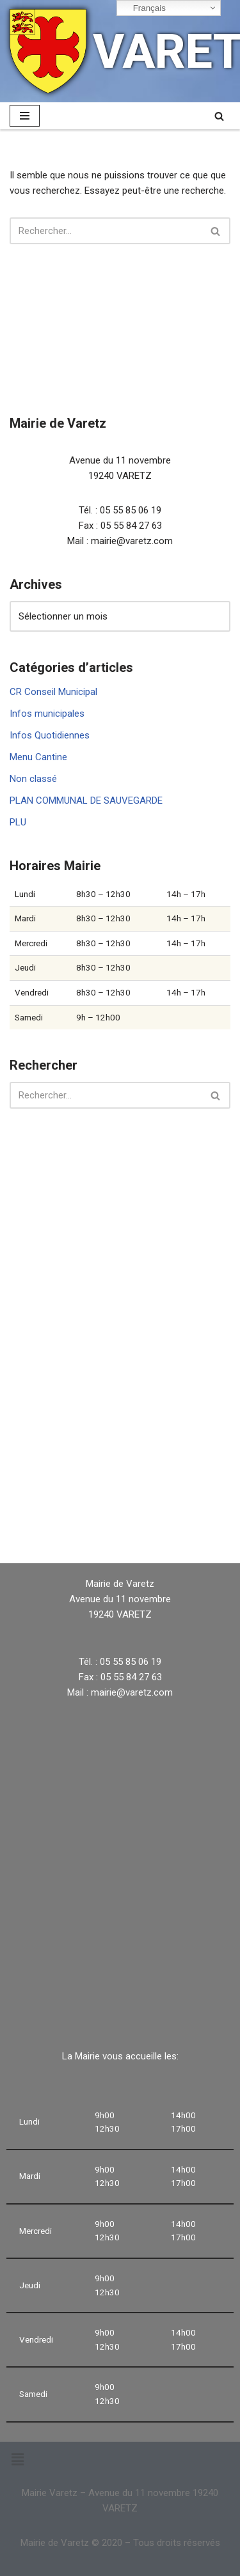 The width and height of the screenshot is (240, 2576). Describe the element at coordinates (25, 116) in the screenshot. I see `[Menu de navigation]` at that location.